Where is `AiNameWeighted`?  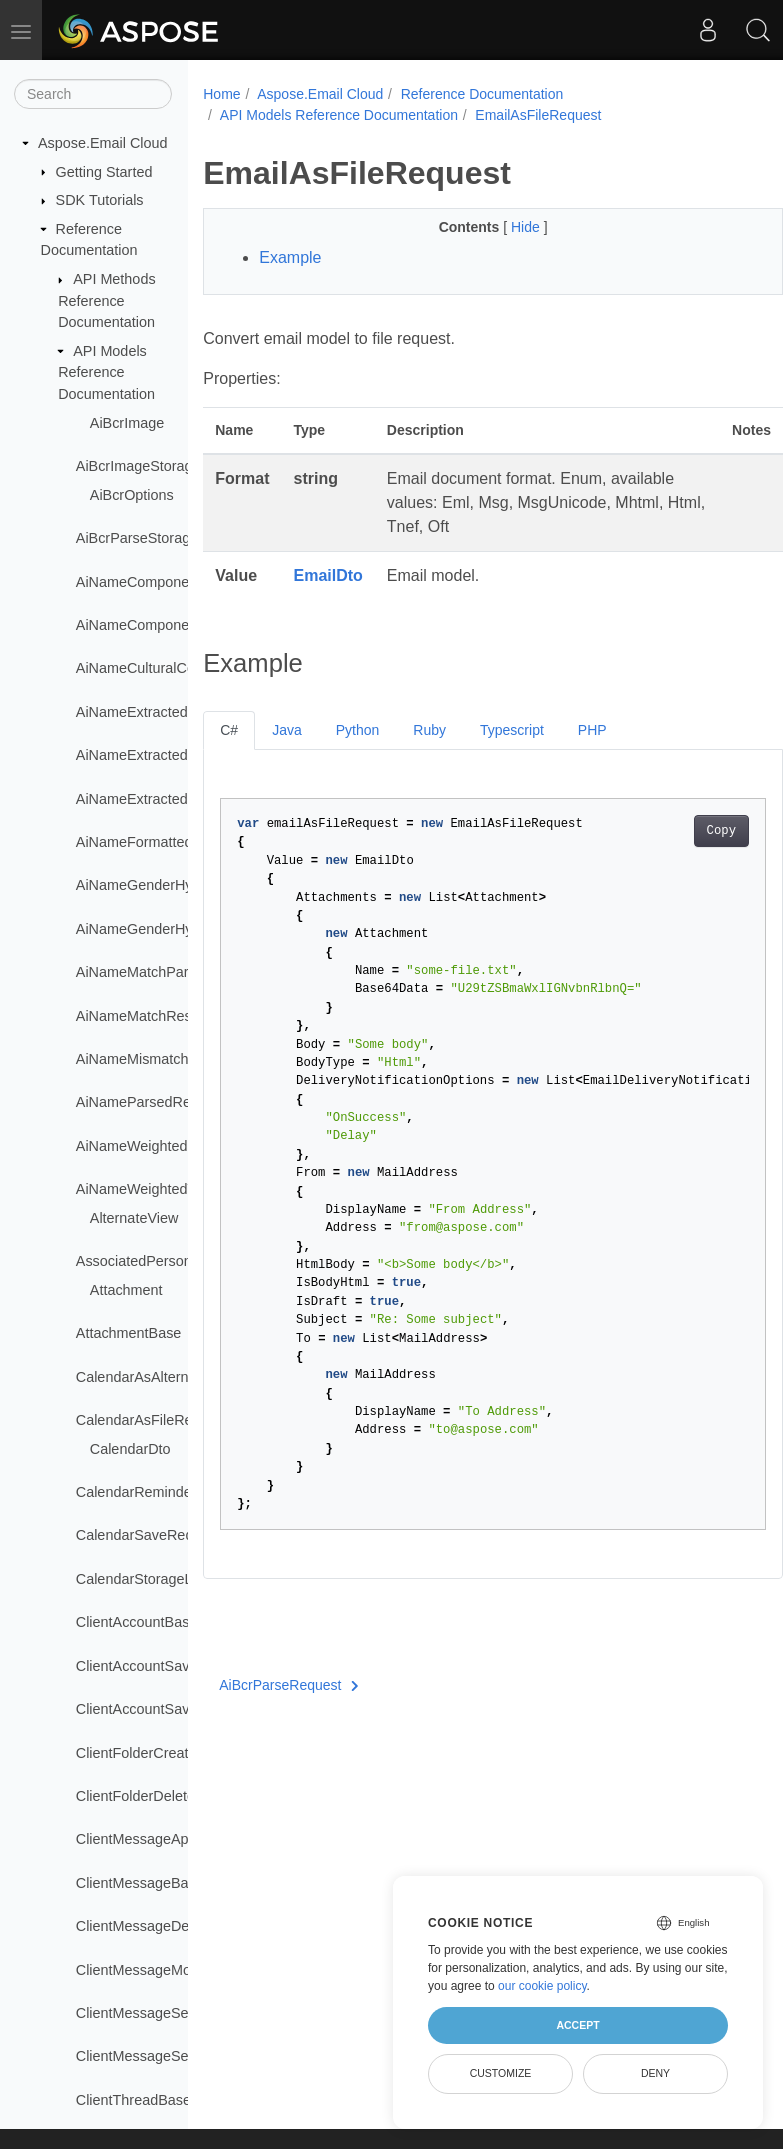 AiNameWeighted is located at coordinates (132, 1146).